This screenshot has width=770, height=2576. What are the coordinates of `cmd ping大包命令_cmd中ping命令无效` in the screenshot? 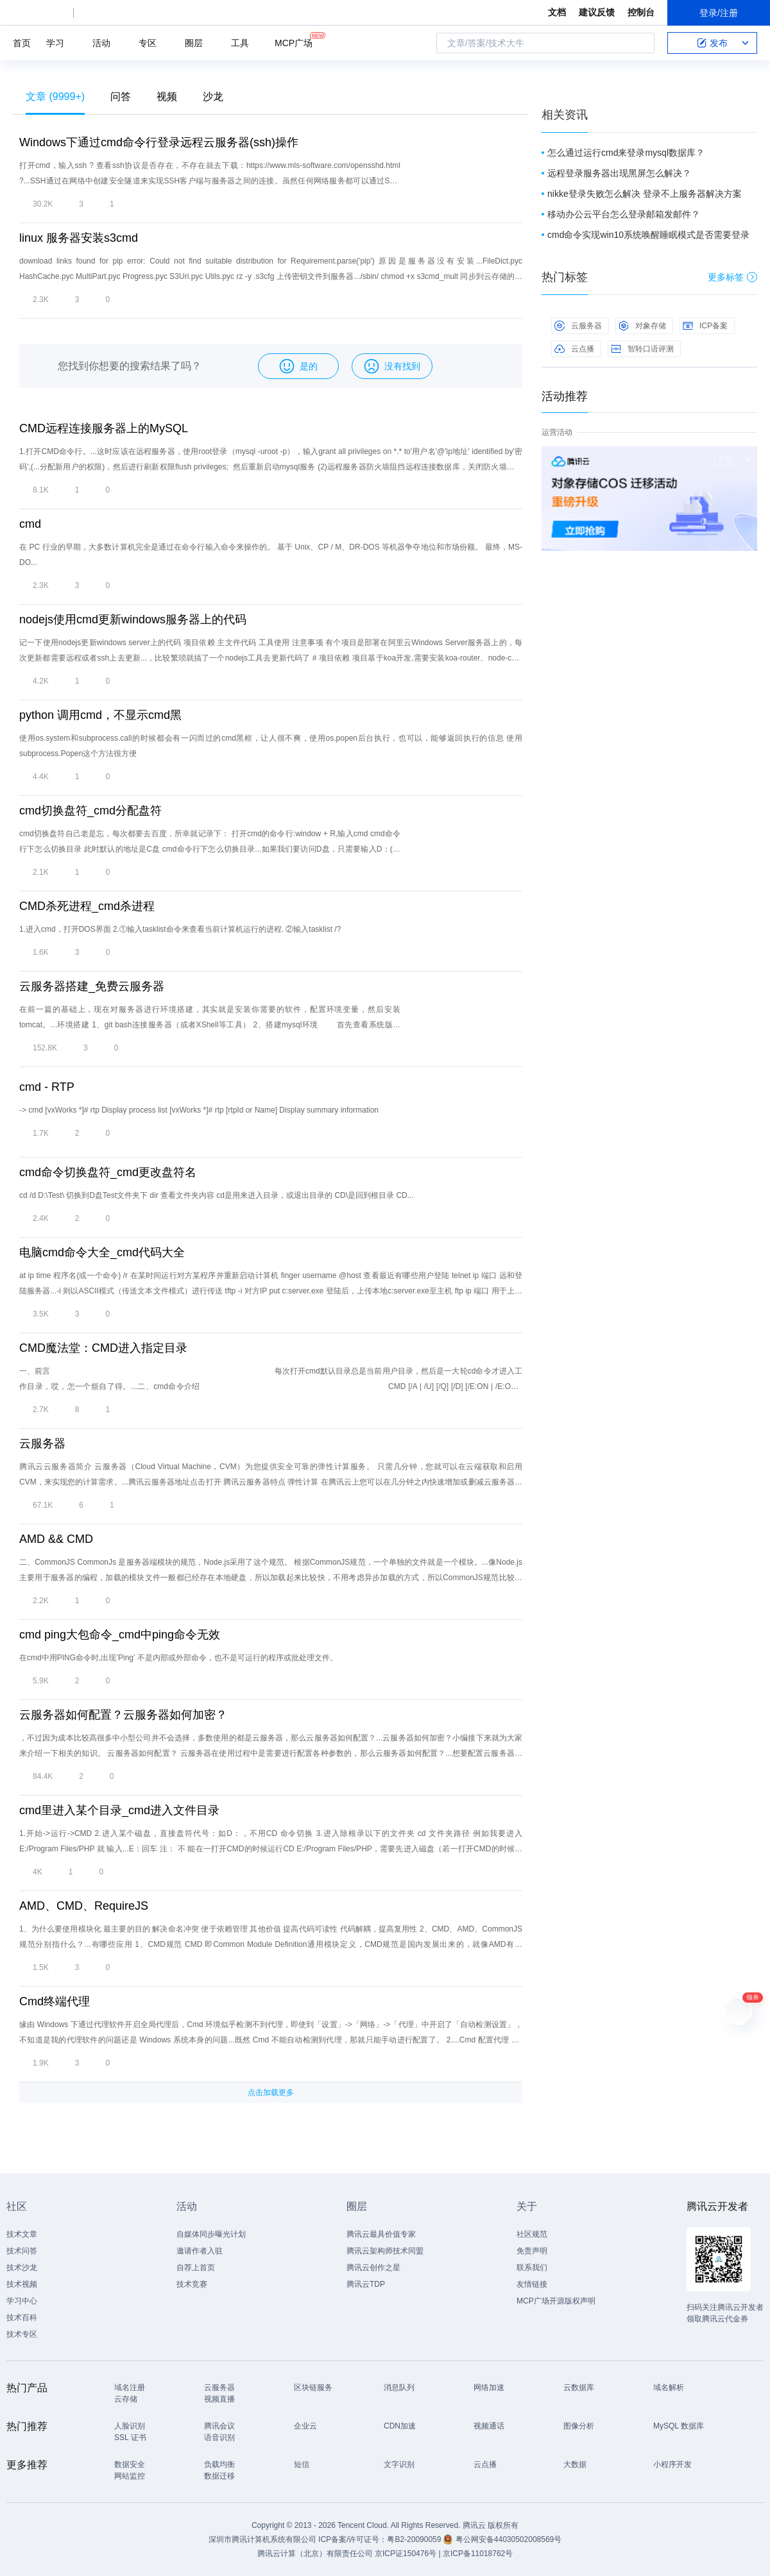 It's located at (119, 1634).